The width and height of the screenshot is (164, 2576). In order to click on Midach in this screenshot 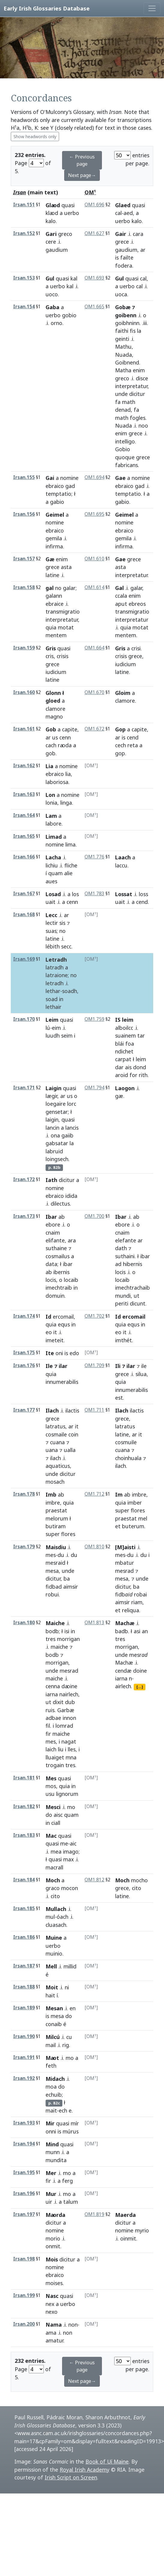, I will do `click(55, 2078)`.